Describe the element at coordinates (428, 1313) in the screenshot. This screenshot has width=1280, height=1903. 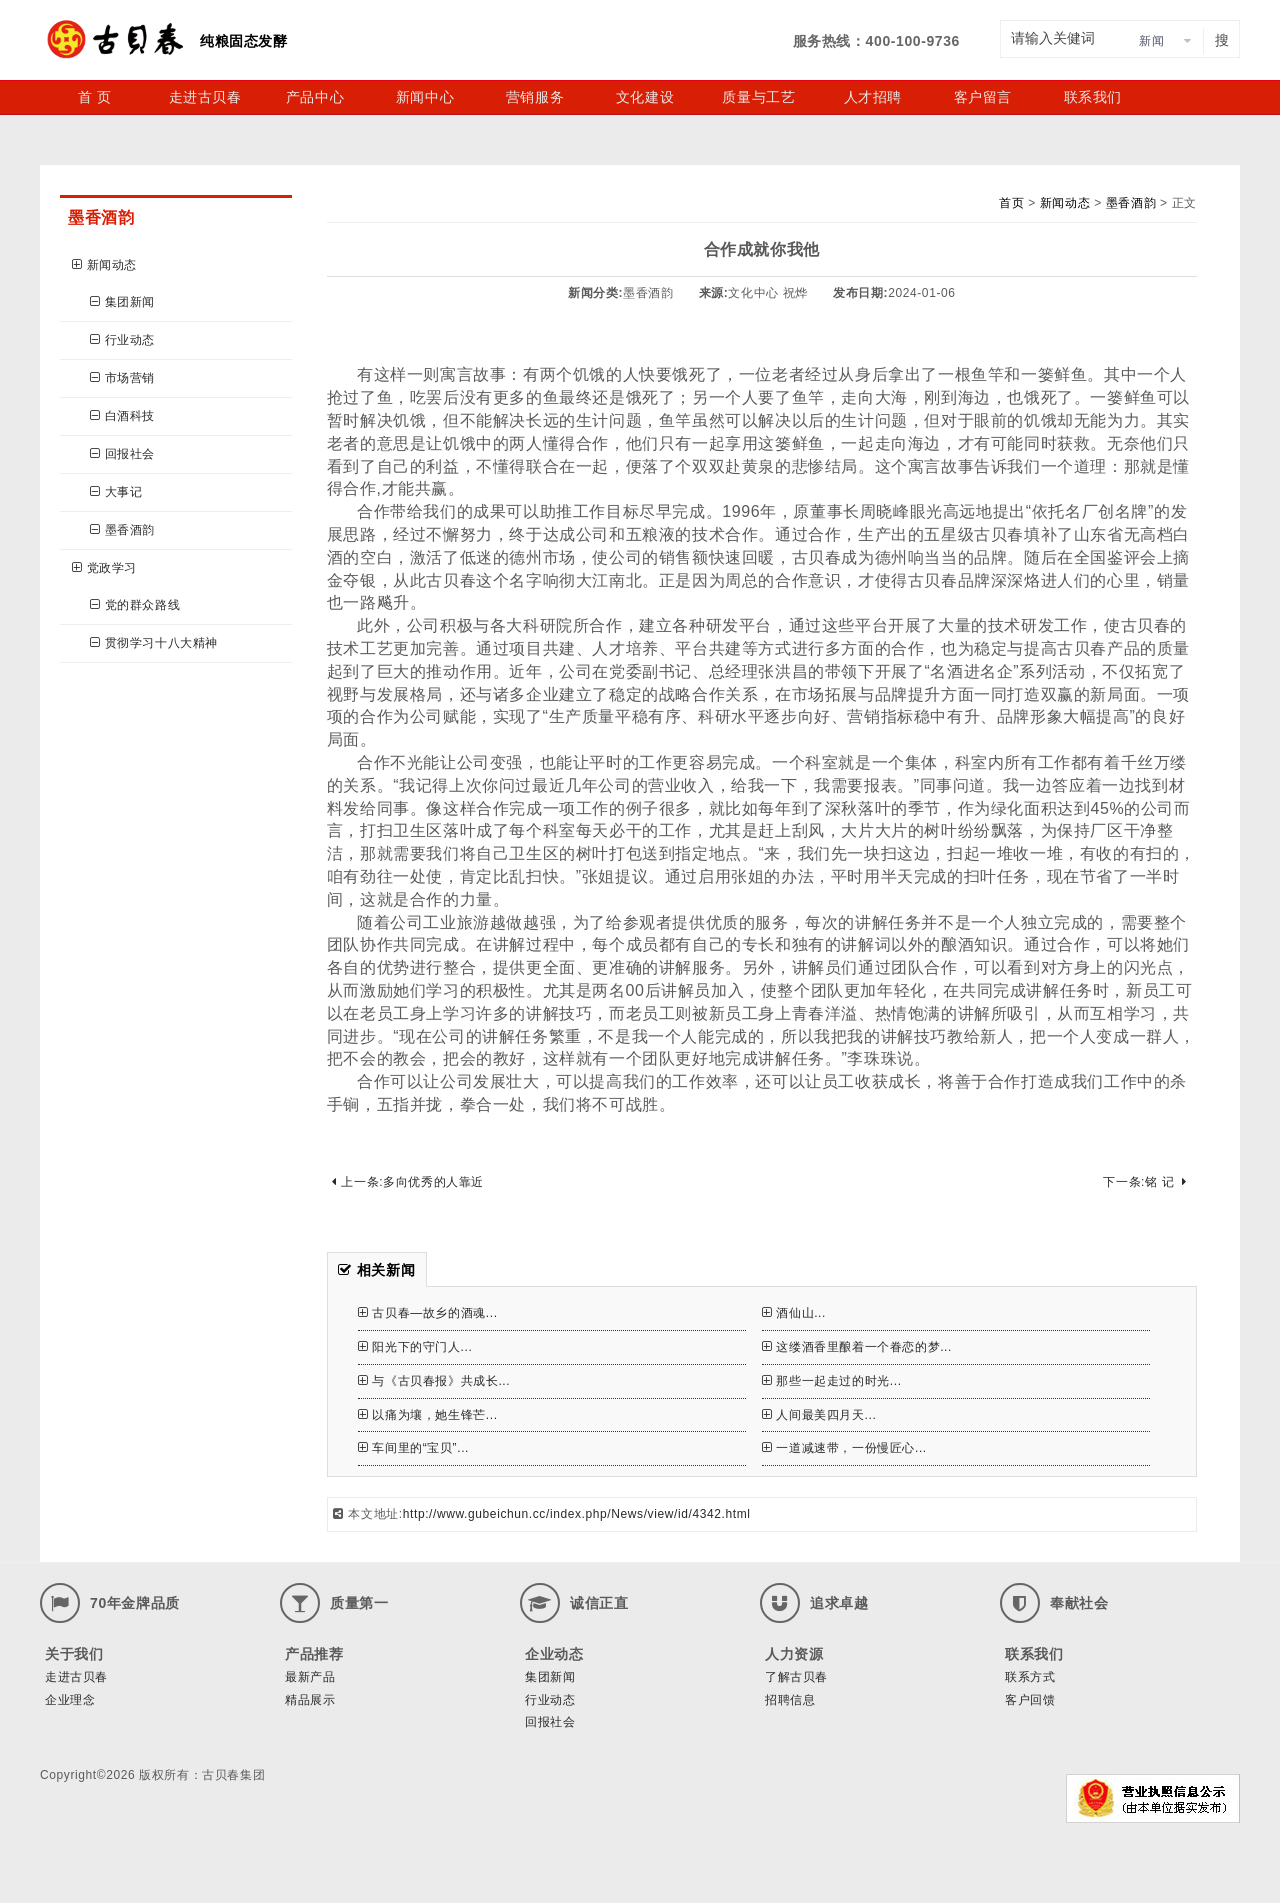
I see `古贝春—故乡的酒魂...` at that location.